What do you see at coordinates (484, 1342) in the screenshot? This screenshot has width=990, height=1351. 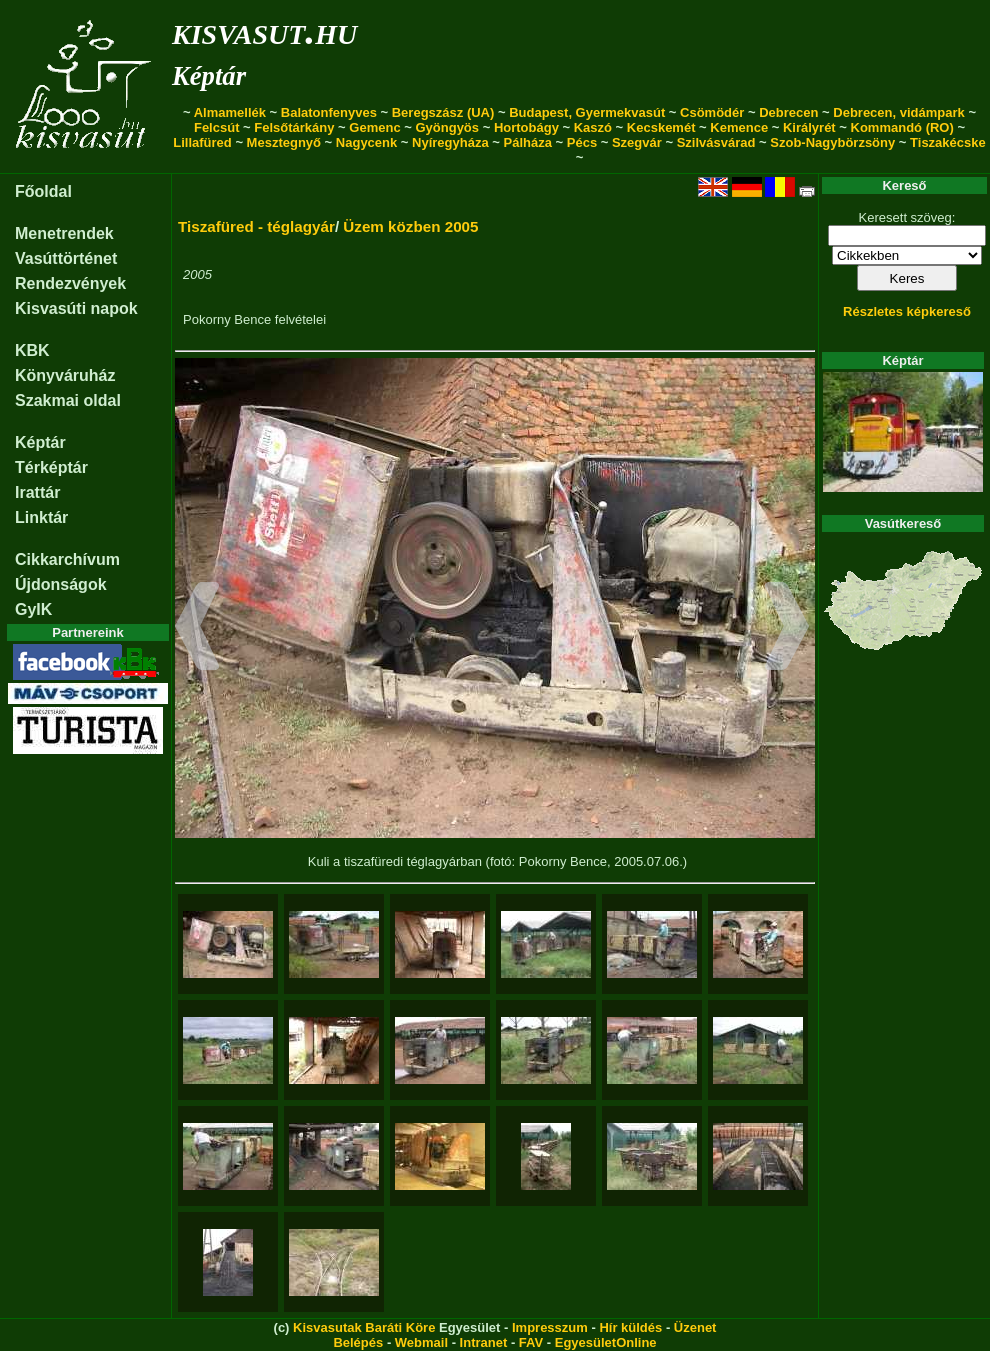 I see `Intranet` at bounding box center [484, 1342].